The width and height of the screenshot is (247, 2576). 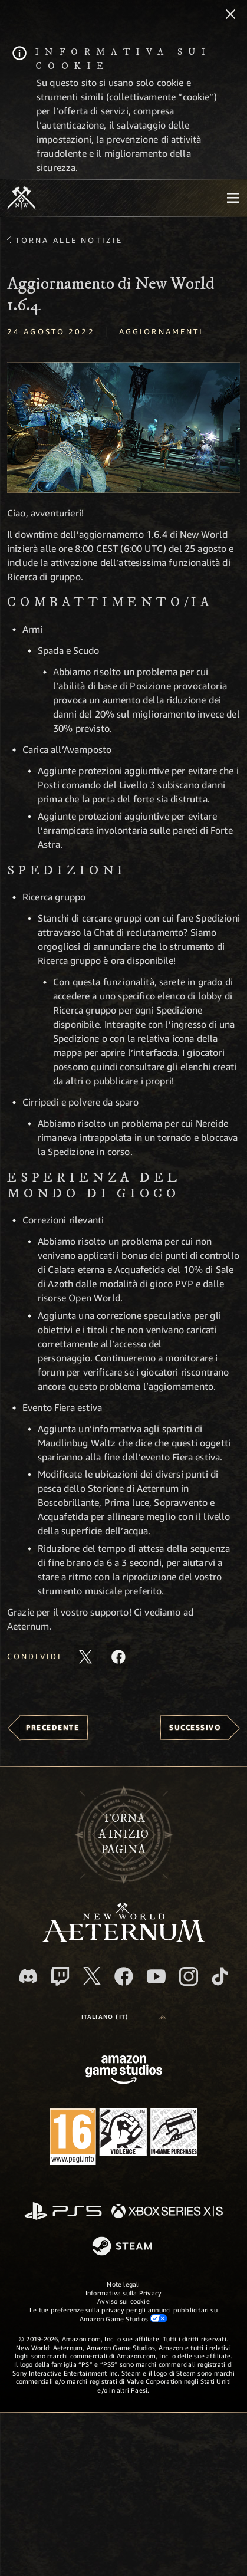 I want to click on [button], so click(x=123, y=427).